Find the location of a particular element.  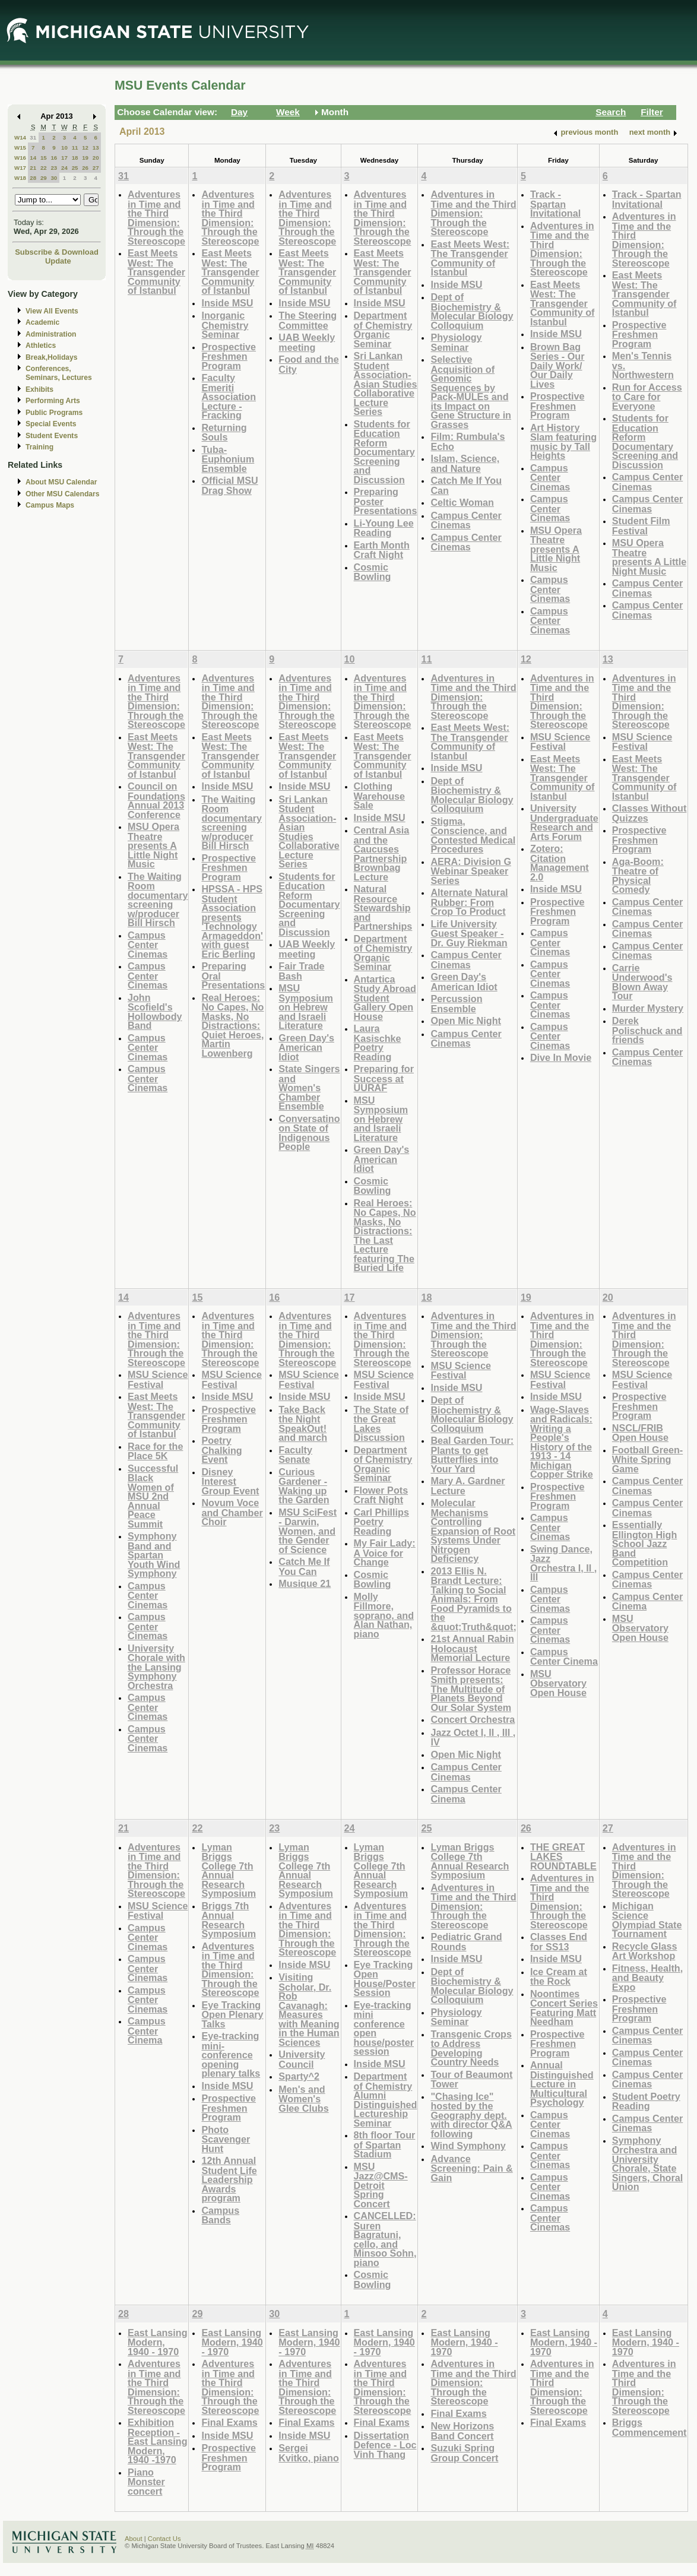

Briggs Commencement is located at coordinates (649, 2427).